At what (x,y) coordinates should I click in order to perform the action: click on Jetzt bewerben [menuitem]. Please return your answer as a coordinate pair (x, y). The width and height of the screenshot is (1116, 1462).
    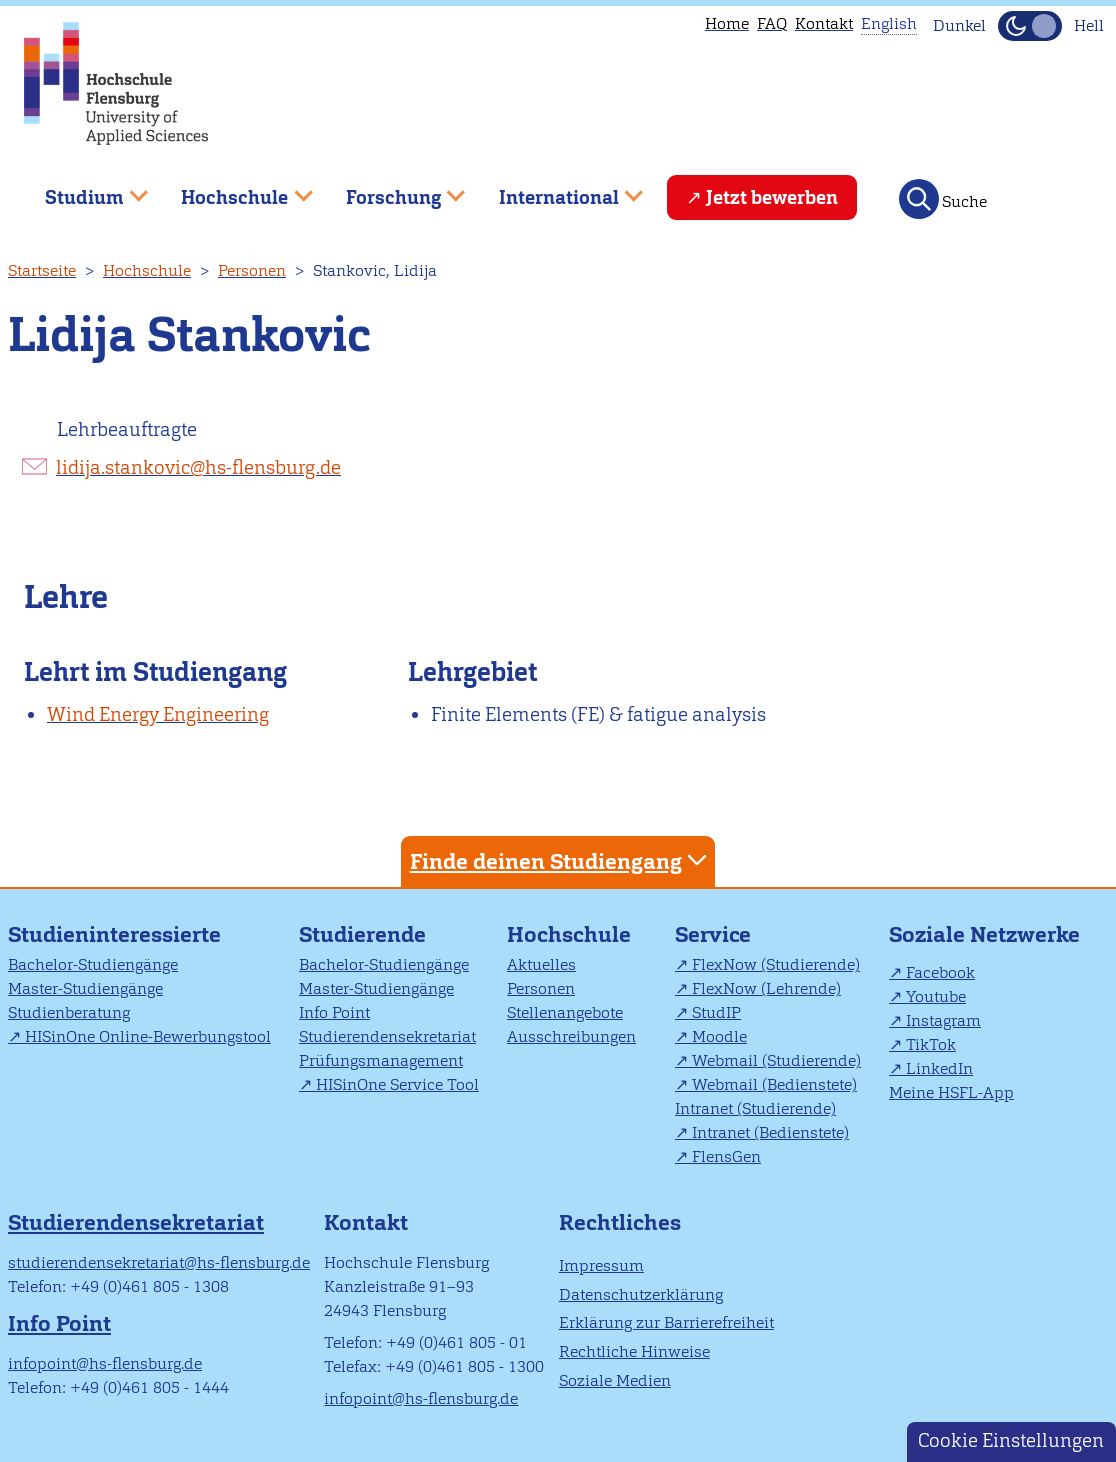
    Looking at the image, I should click on (772, 197).